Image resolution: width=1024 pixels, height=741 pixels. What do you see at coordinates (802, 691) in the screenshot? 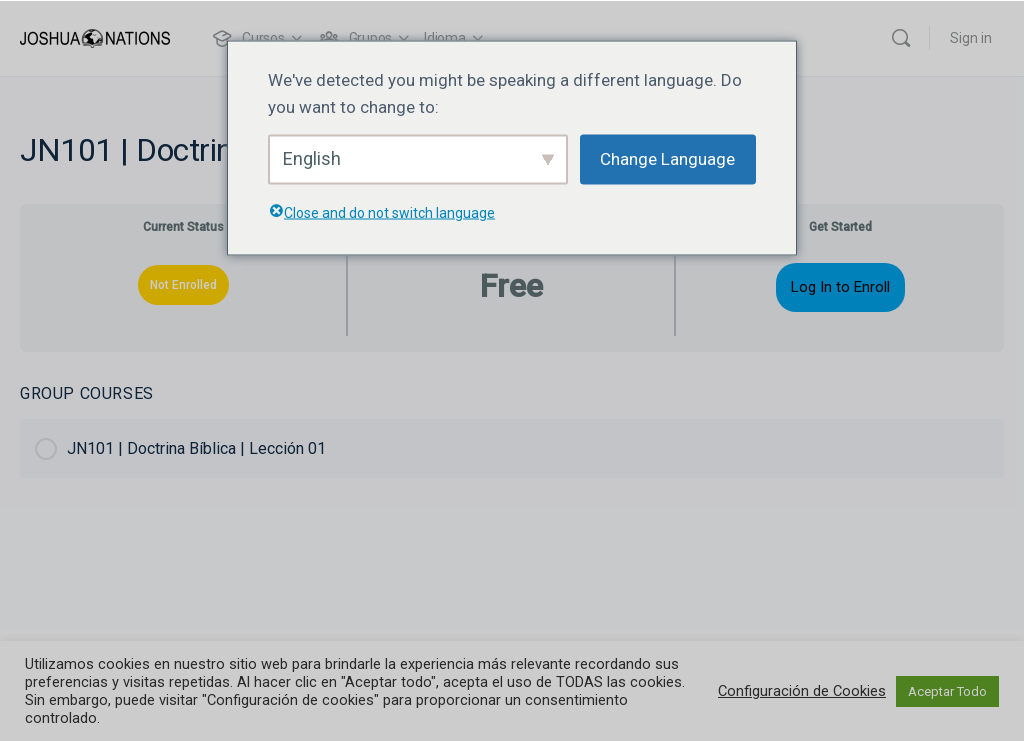
I see `Configuración de Cookies [button]` at bounding box center [802, 691].